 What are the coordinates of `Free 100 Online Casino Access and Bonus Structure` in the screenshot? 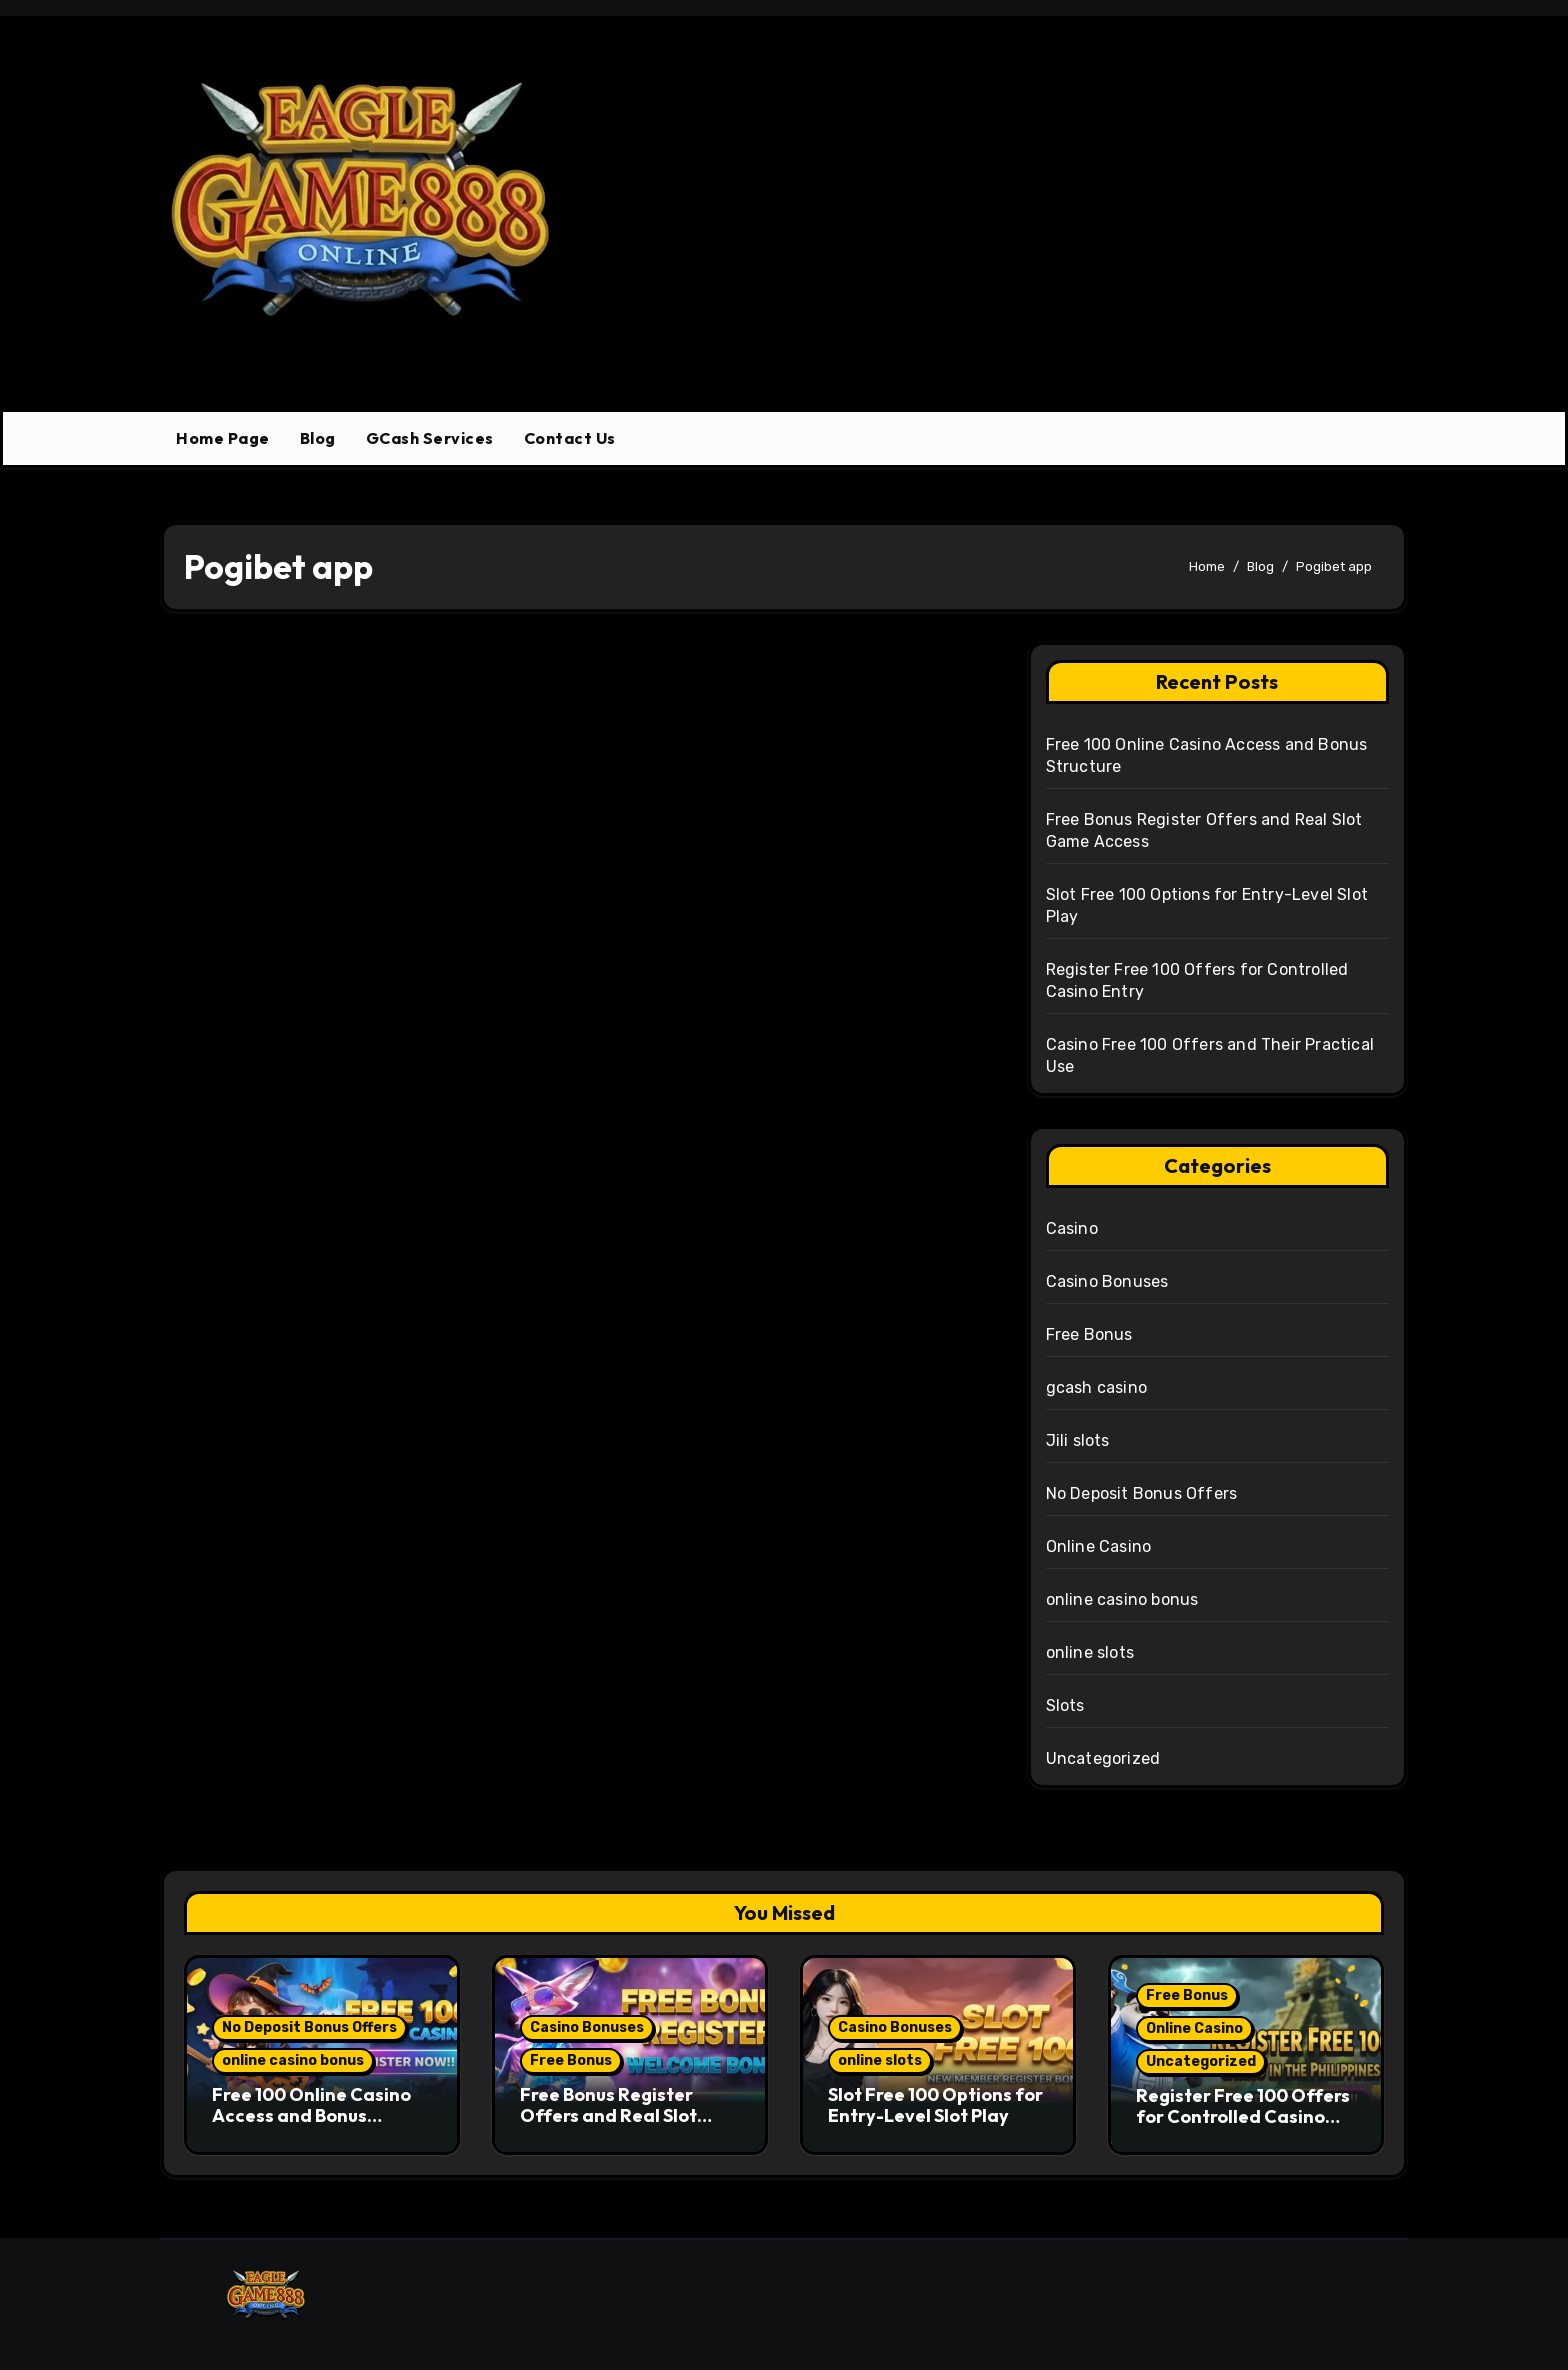 It's located at (311, 2116).